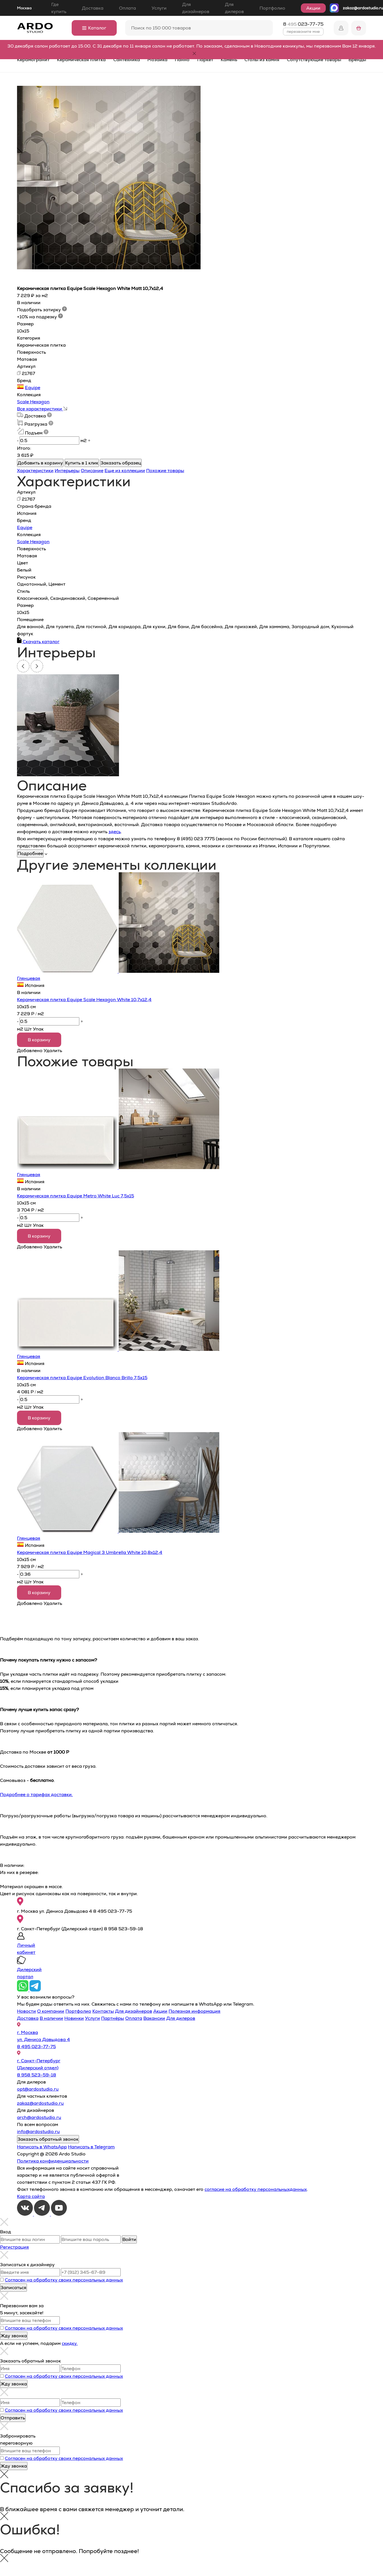 The image size is (383, 2576). I want to click on Добавить в корзину, so click(40, 463).